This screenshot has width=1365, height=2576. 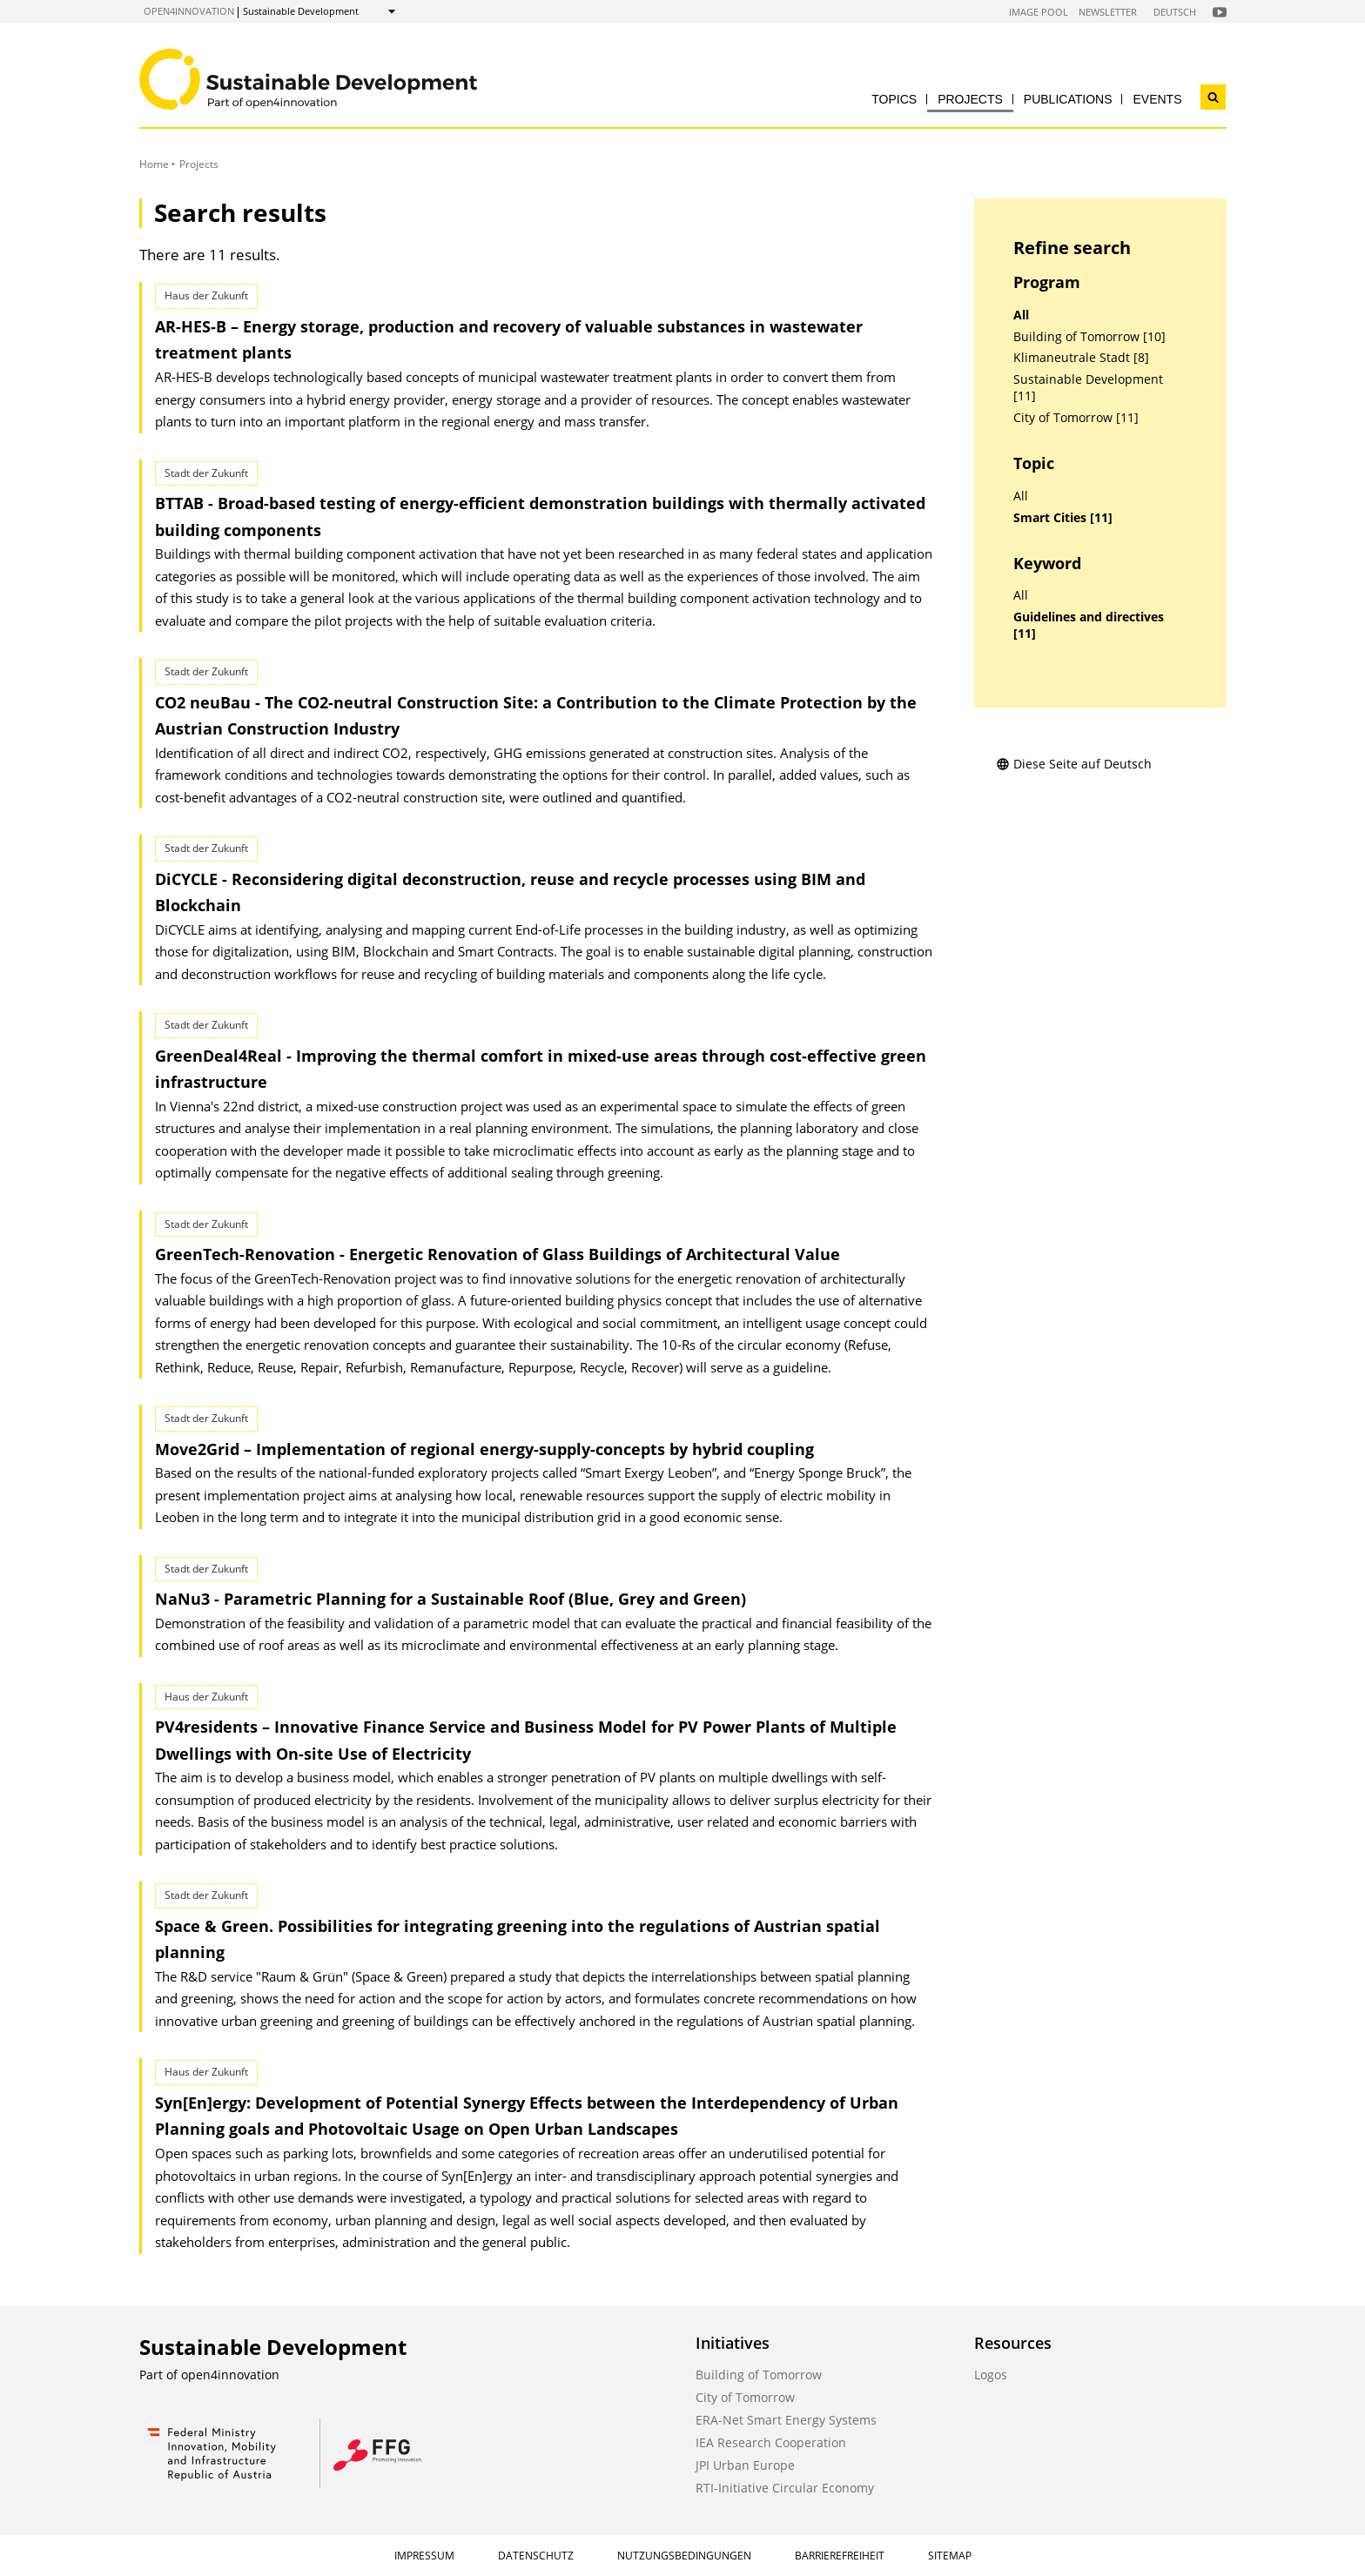 I want to click on NaNu3 - Parametric Planning for a Sustainable Roof (Blue, Grey and Green), so click(x=450, y=1598).